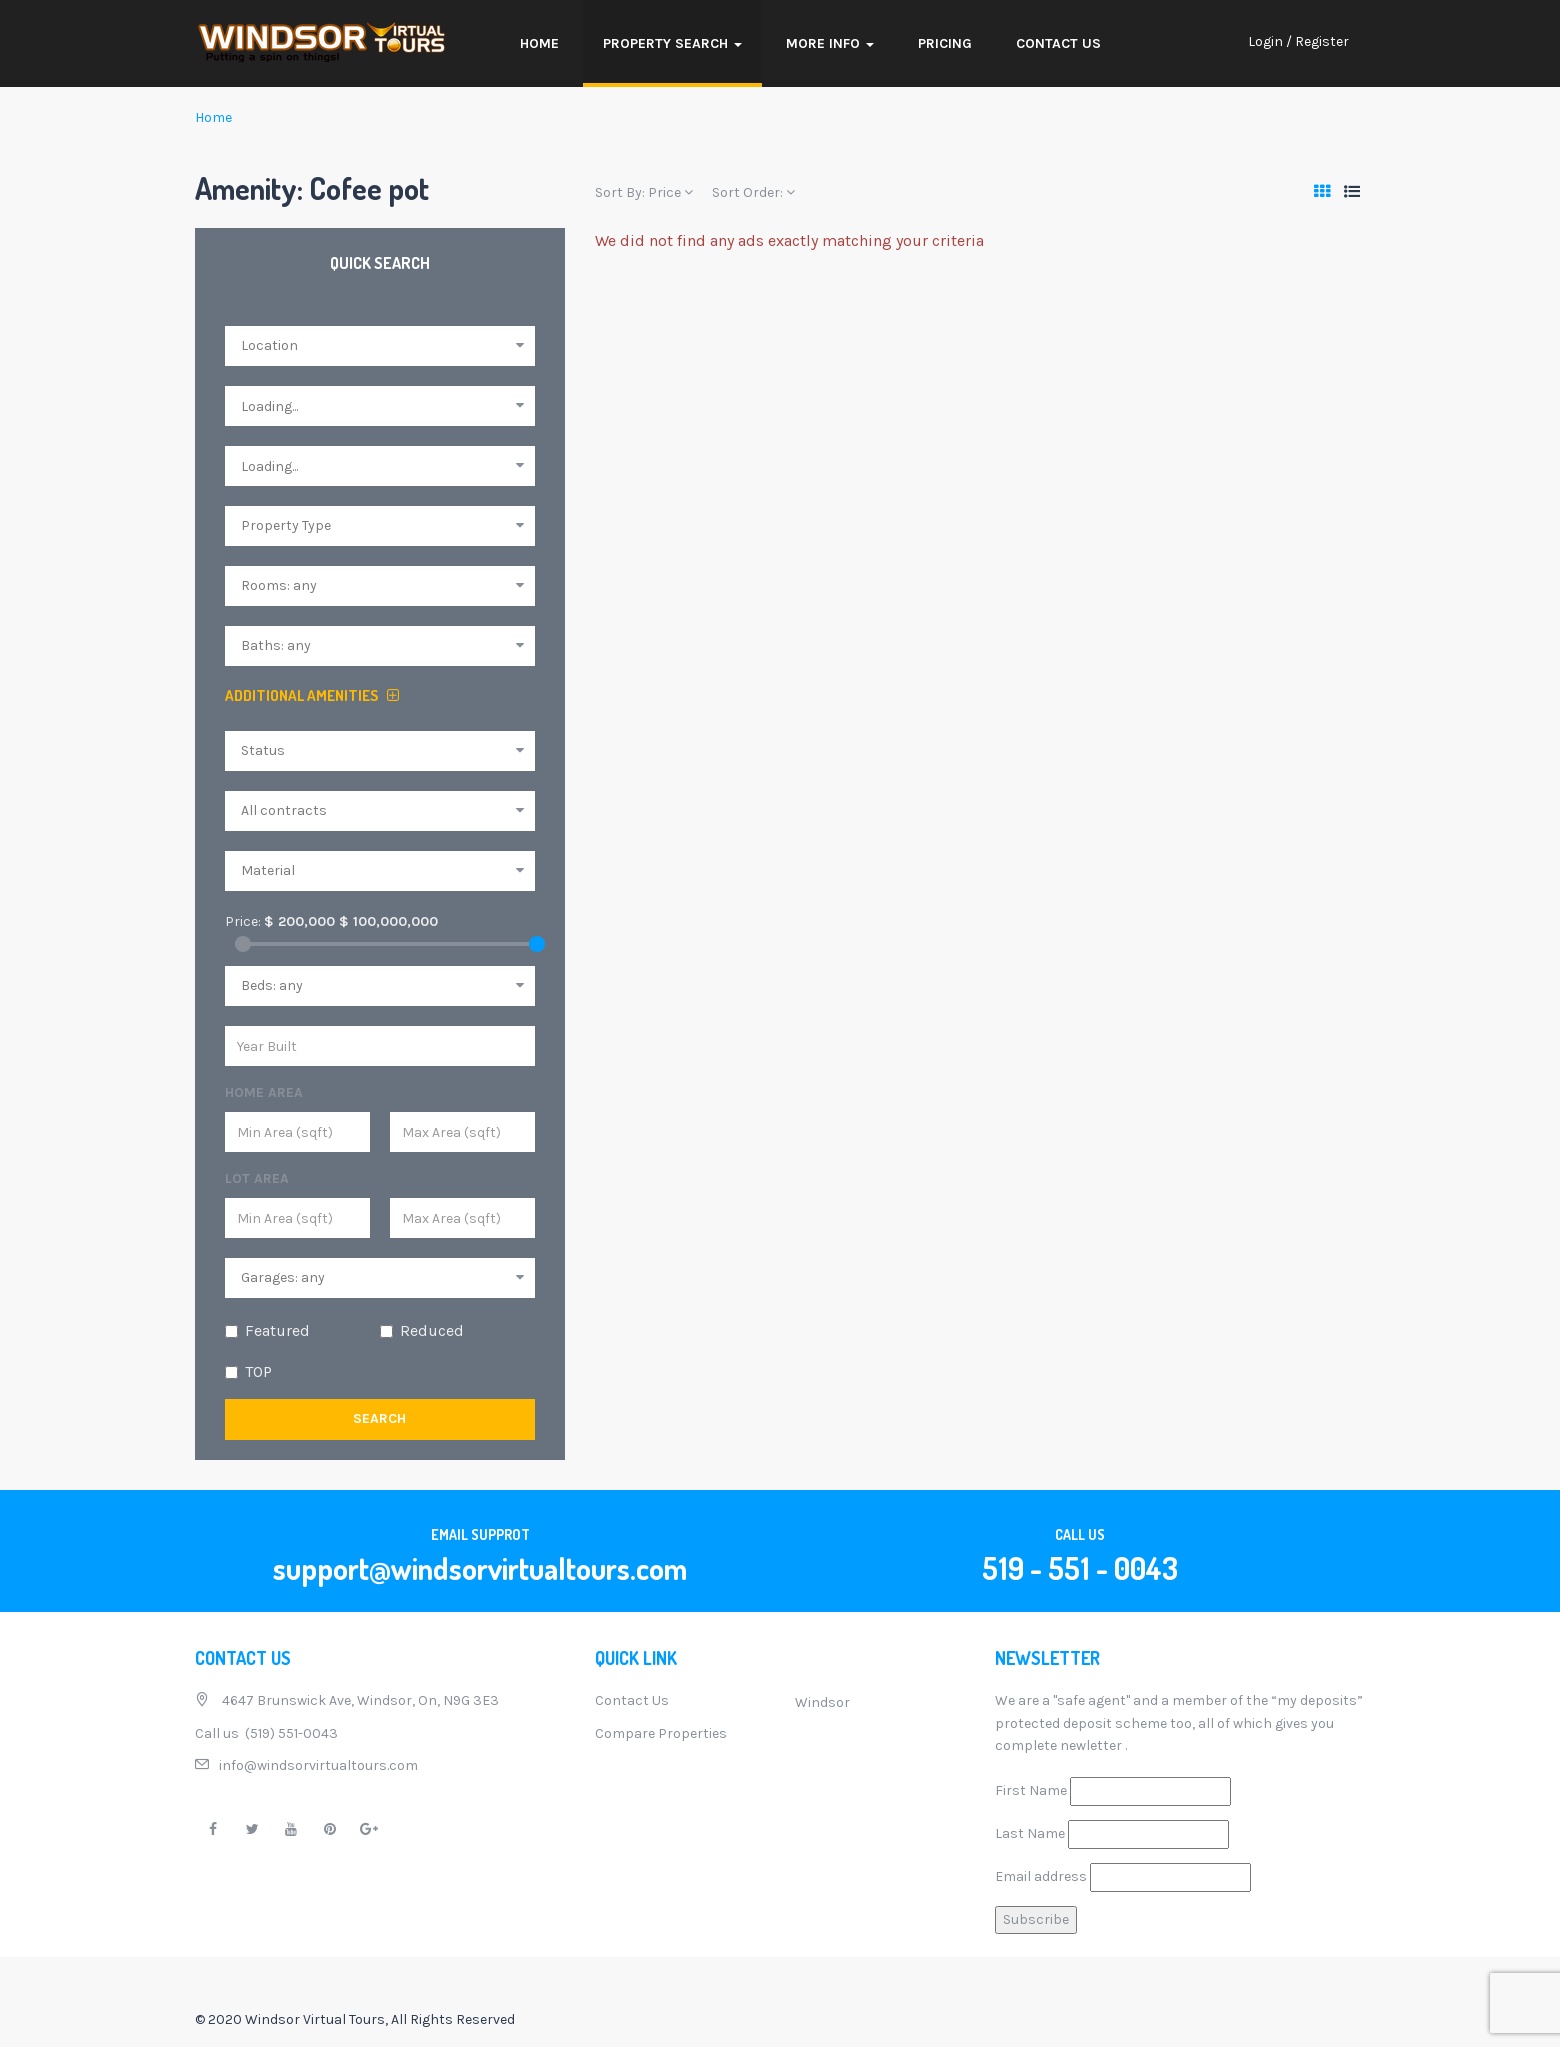  I want to click on Search, so click(379, 1418).